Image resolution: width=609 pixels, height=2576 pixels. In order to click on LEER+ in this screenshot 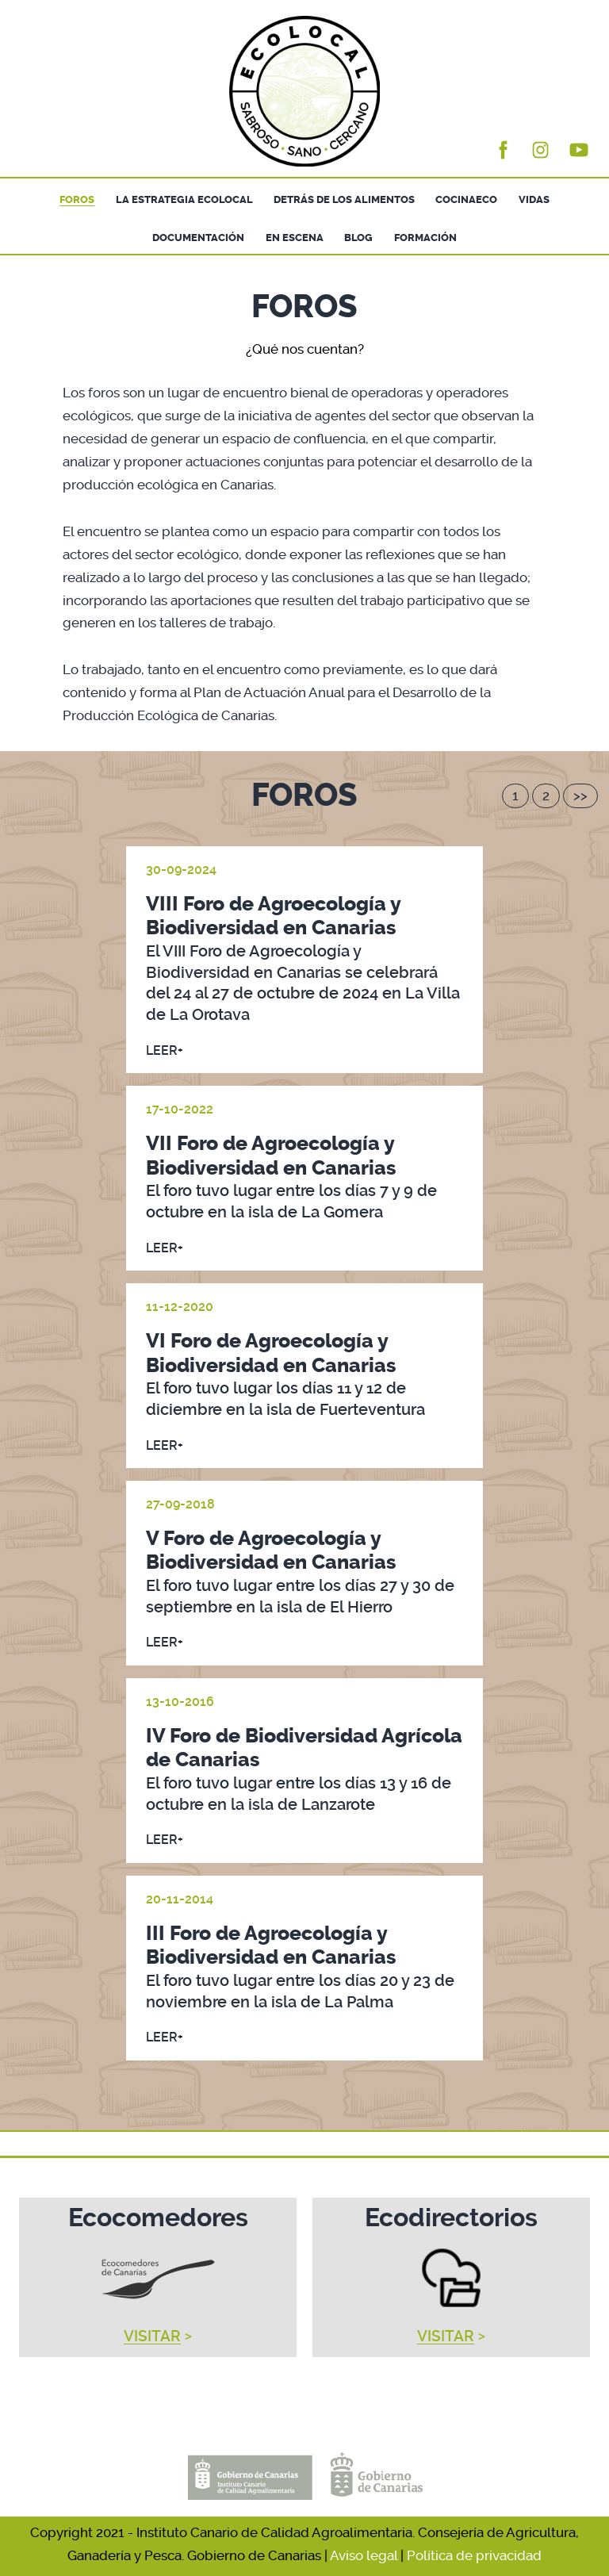, I will do `click(164, 1050)`.